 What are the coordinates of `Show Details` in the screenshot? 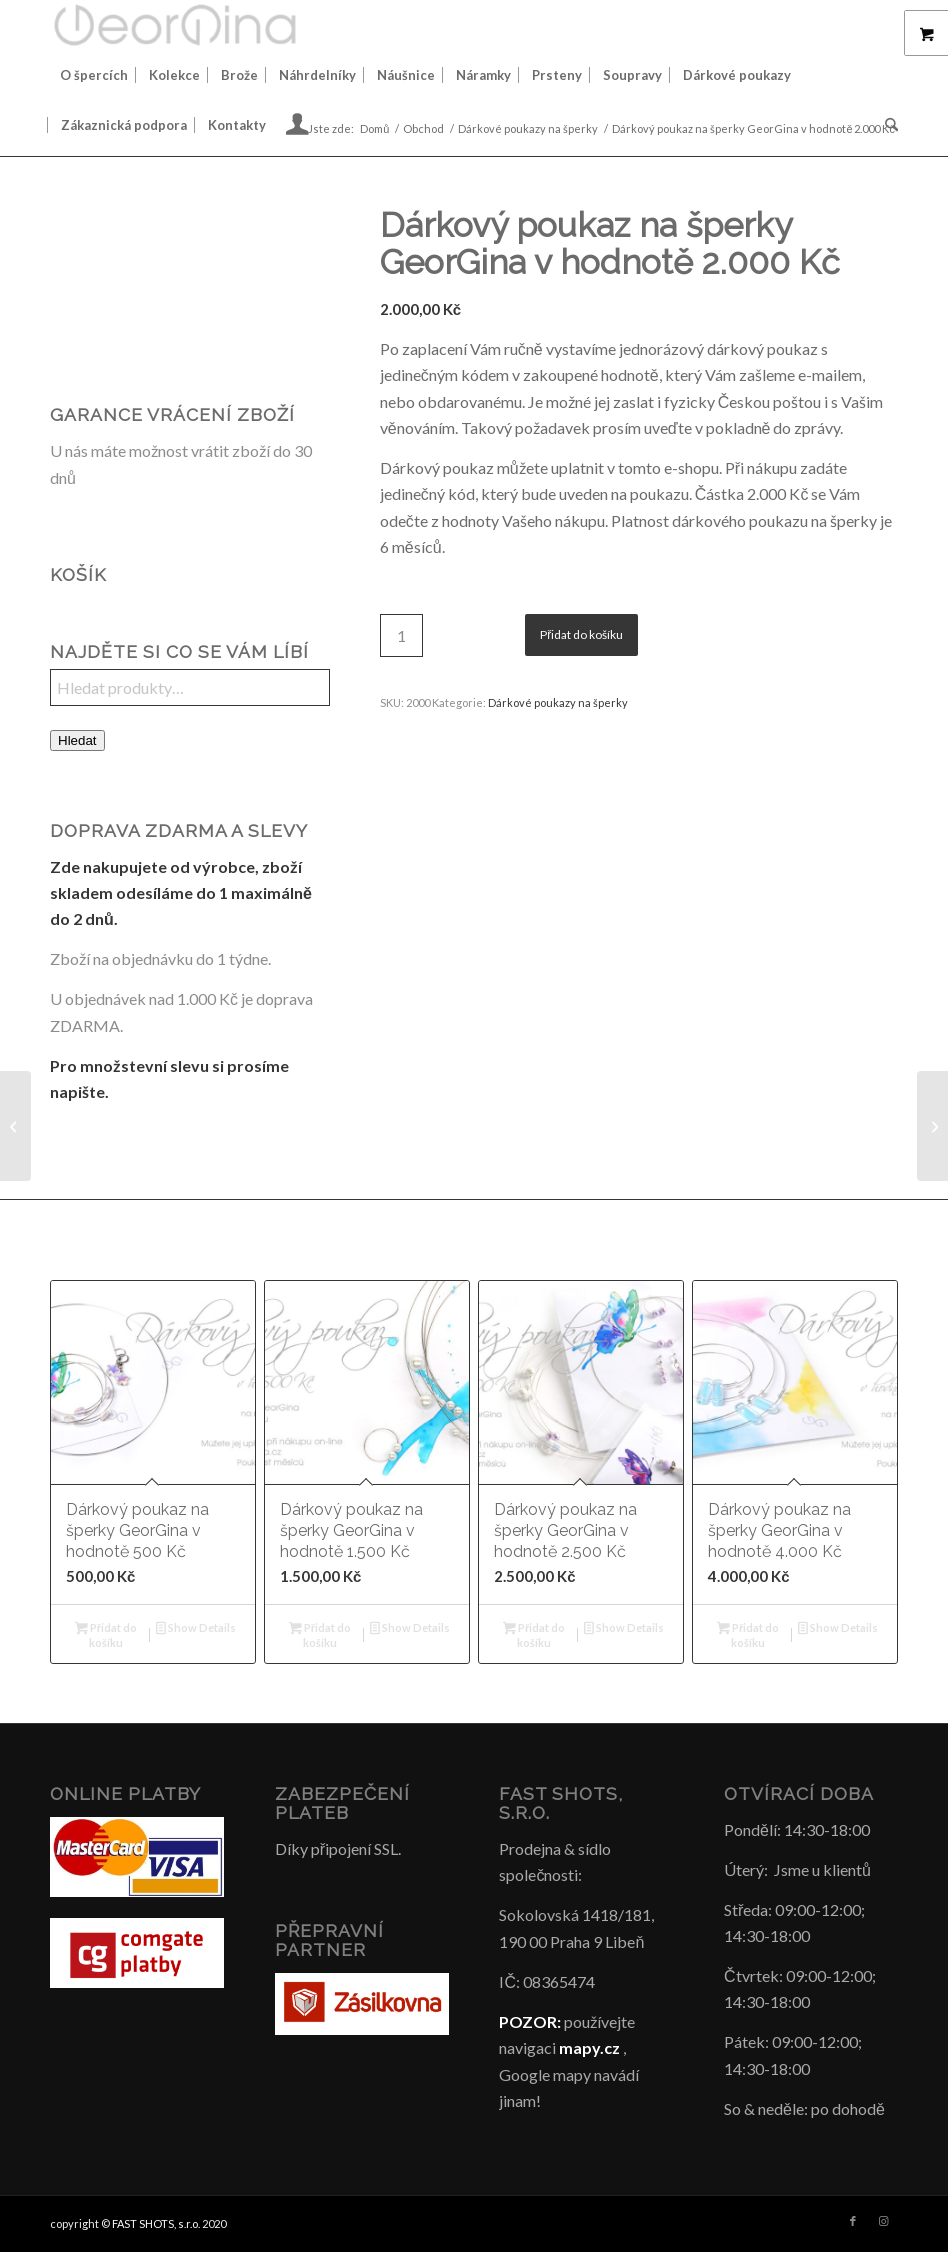 It's located at (196, 1629).